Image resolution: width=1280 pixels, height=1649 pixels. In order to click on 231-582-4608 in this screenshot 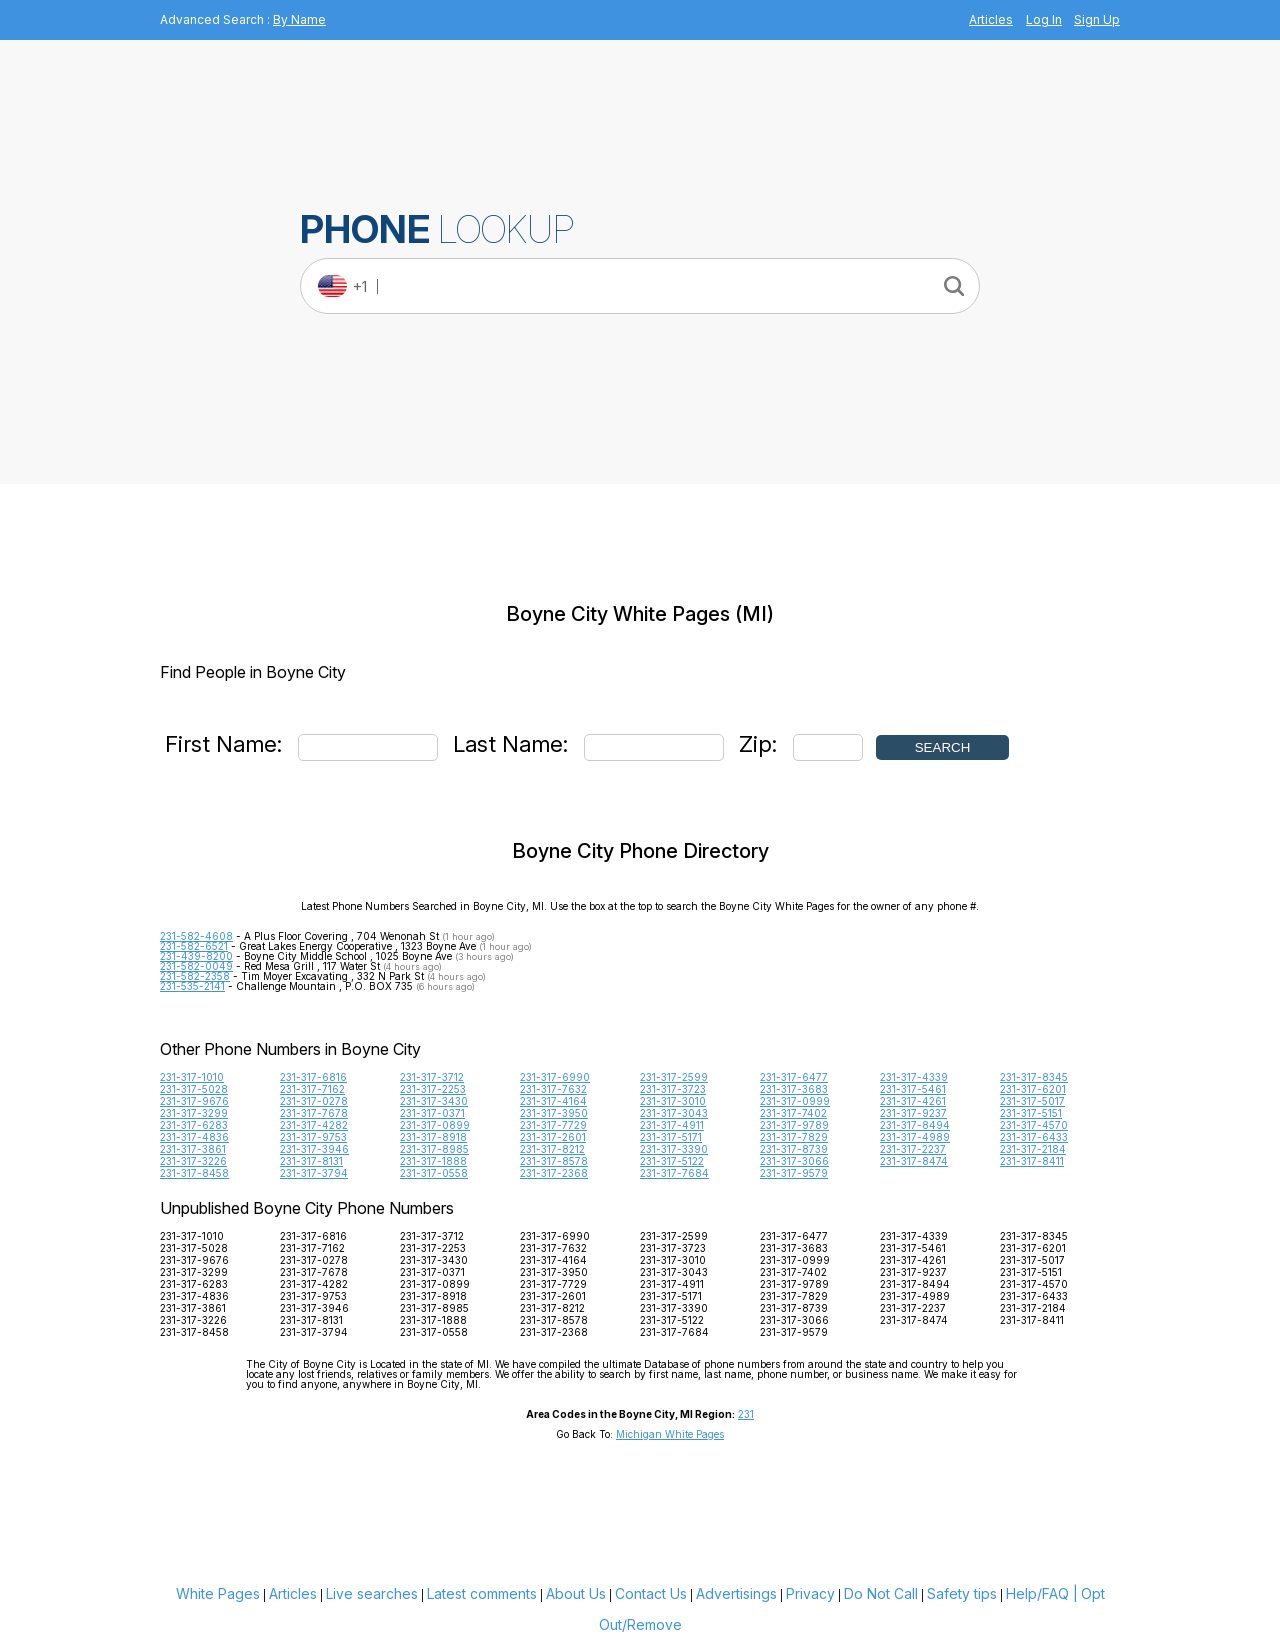, I will do `click(196, 936)`.